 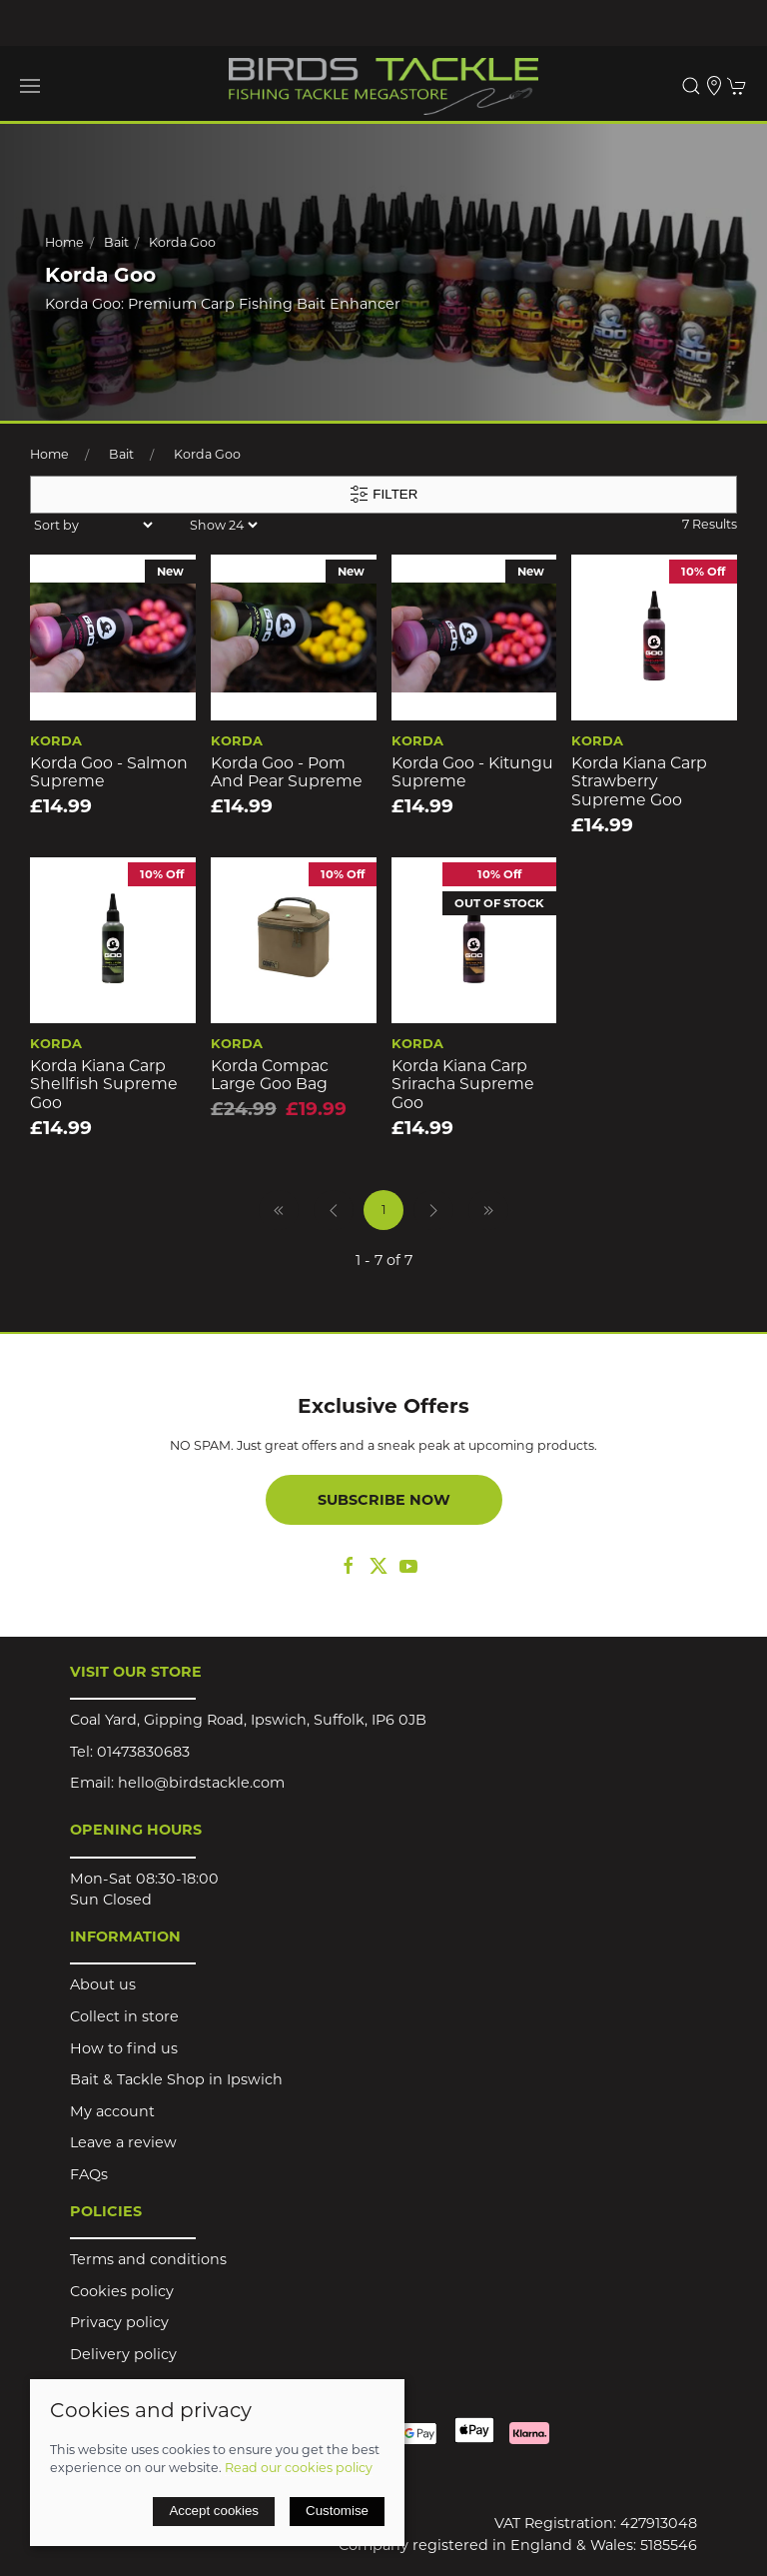 I want to click on Korda Kiana Carp Sriracha Supreme Goo, so click(x=462, y=1084).